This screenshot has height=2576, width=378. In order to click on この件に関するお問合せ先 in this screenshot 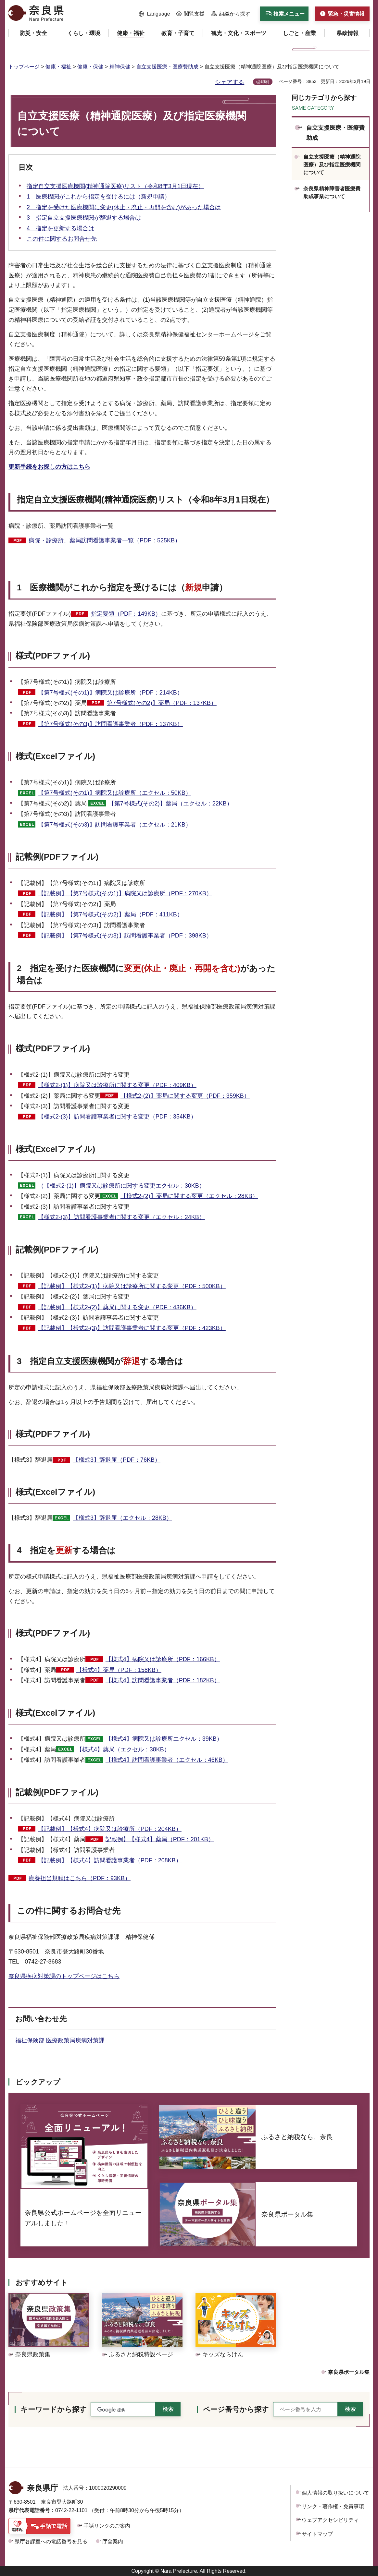, I will do `click(62, 239)`.